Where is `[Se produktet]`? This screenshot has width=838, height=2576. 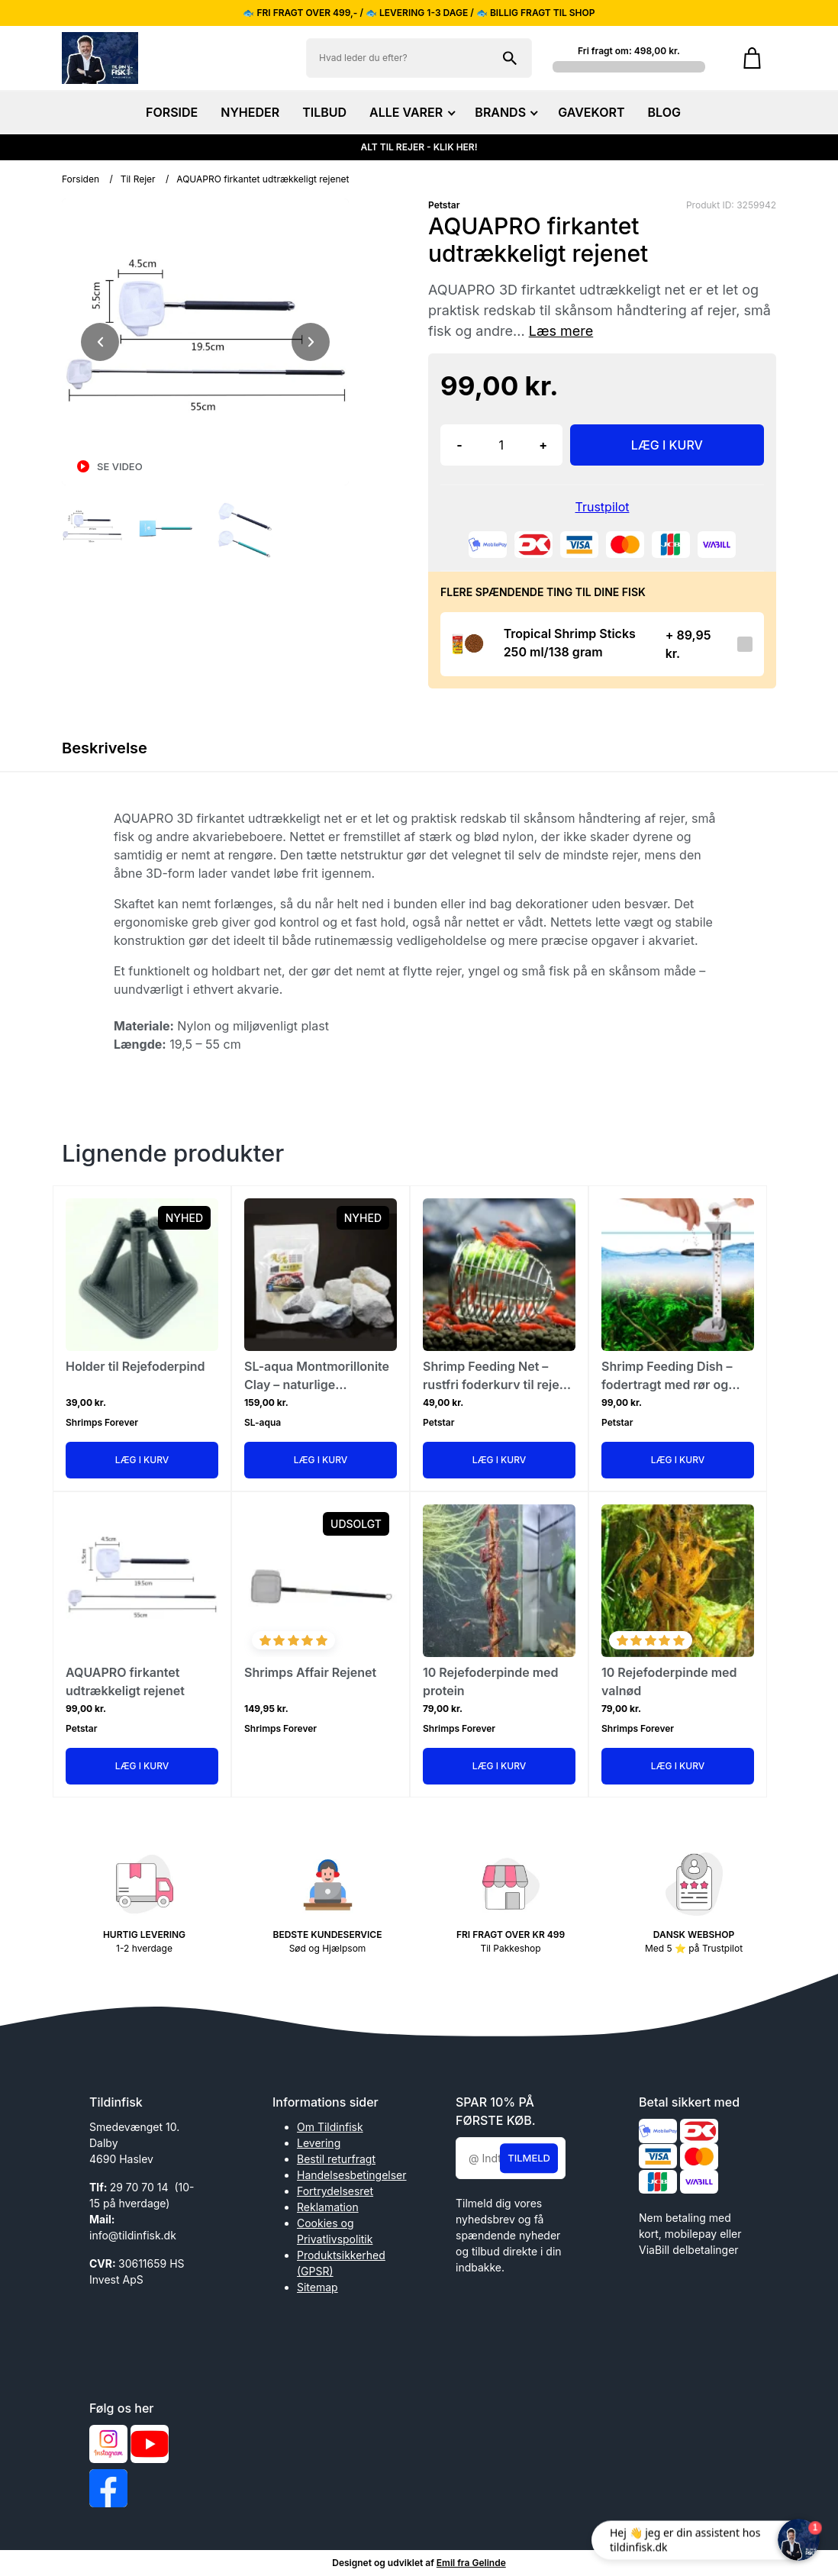 [Se produktet] is located at coordinates (467, 644).